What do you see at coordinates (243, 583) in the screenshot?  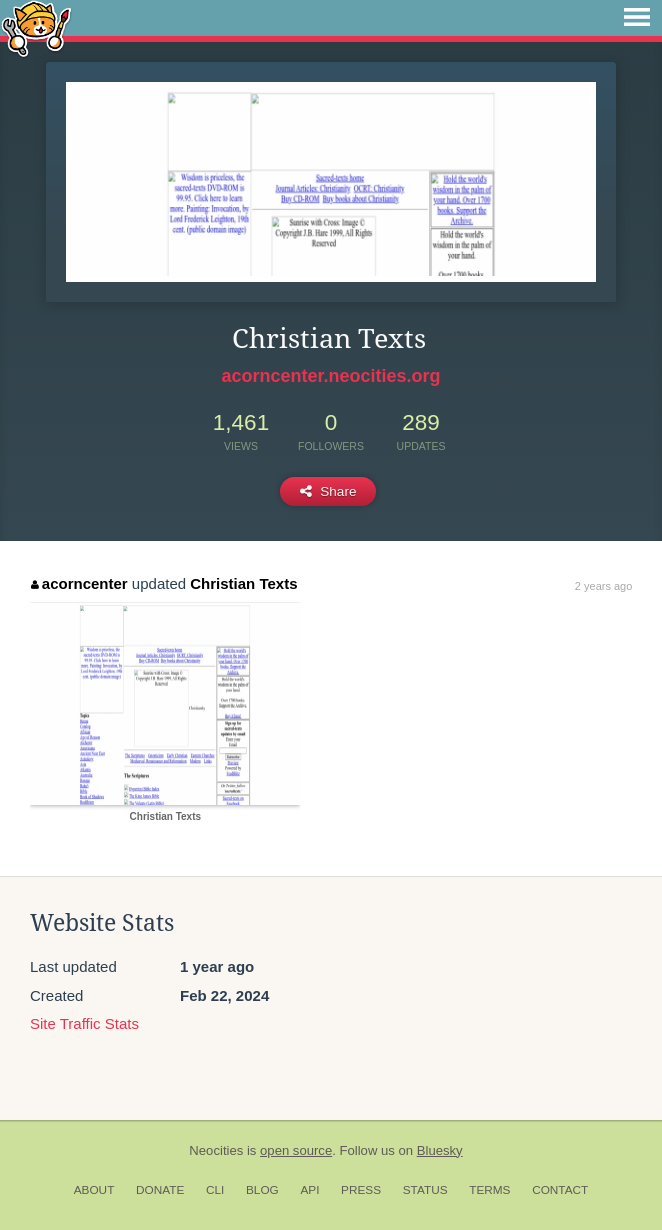 I see `Christian Texts` at bounding box center [243, 583].